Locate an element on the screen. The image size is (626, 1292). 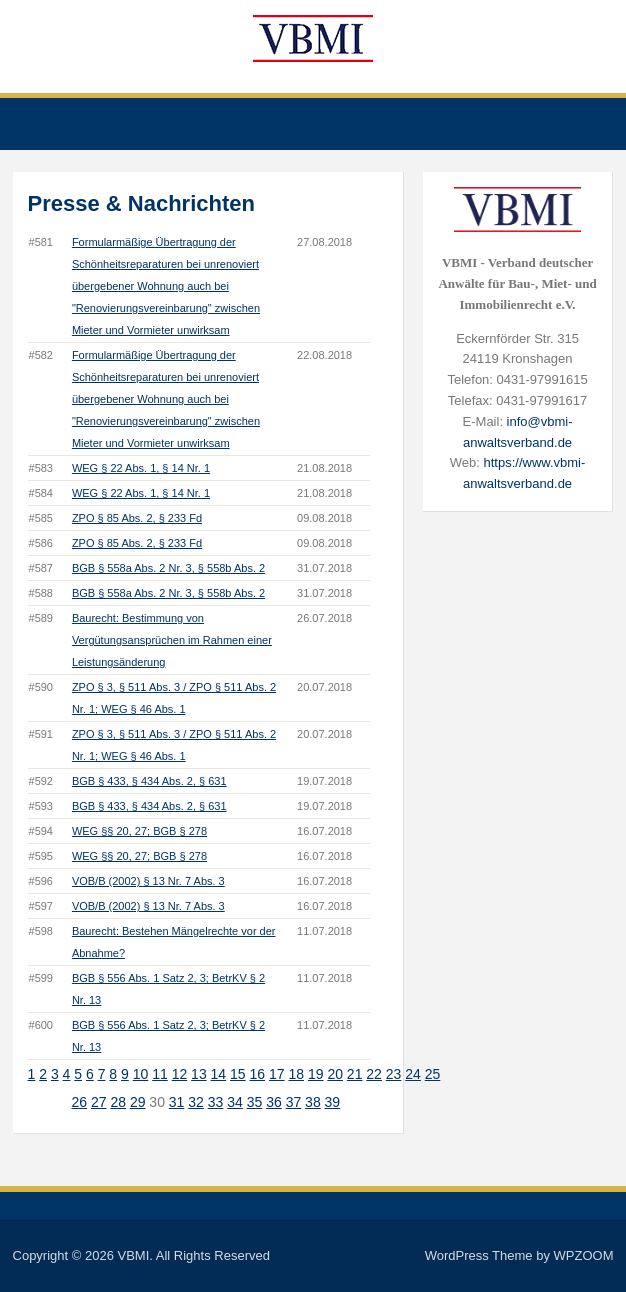
BGB § 433, § 434 Abs. 2, § 631 is located at coordinates (149, 781).